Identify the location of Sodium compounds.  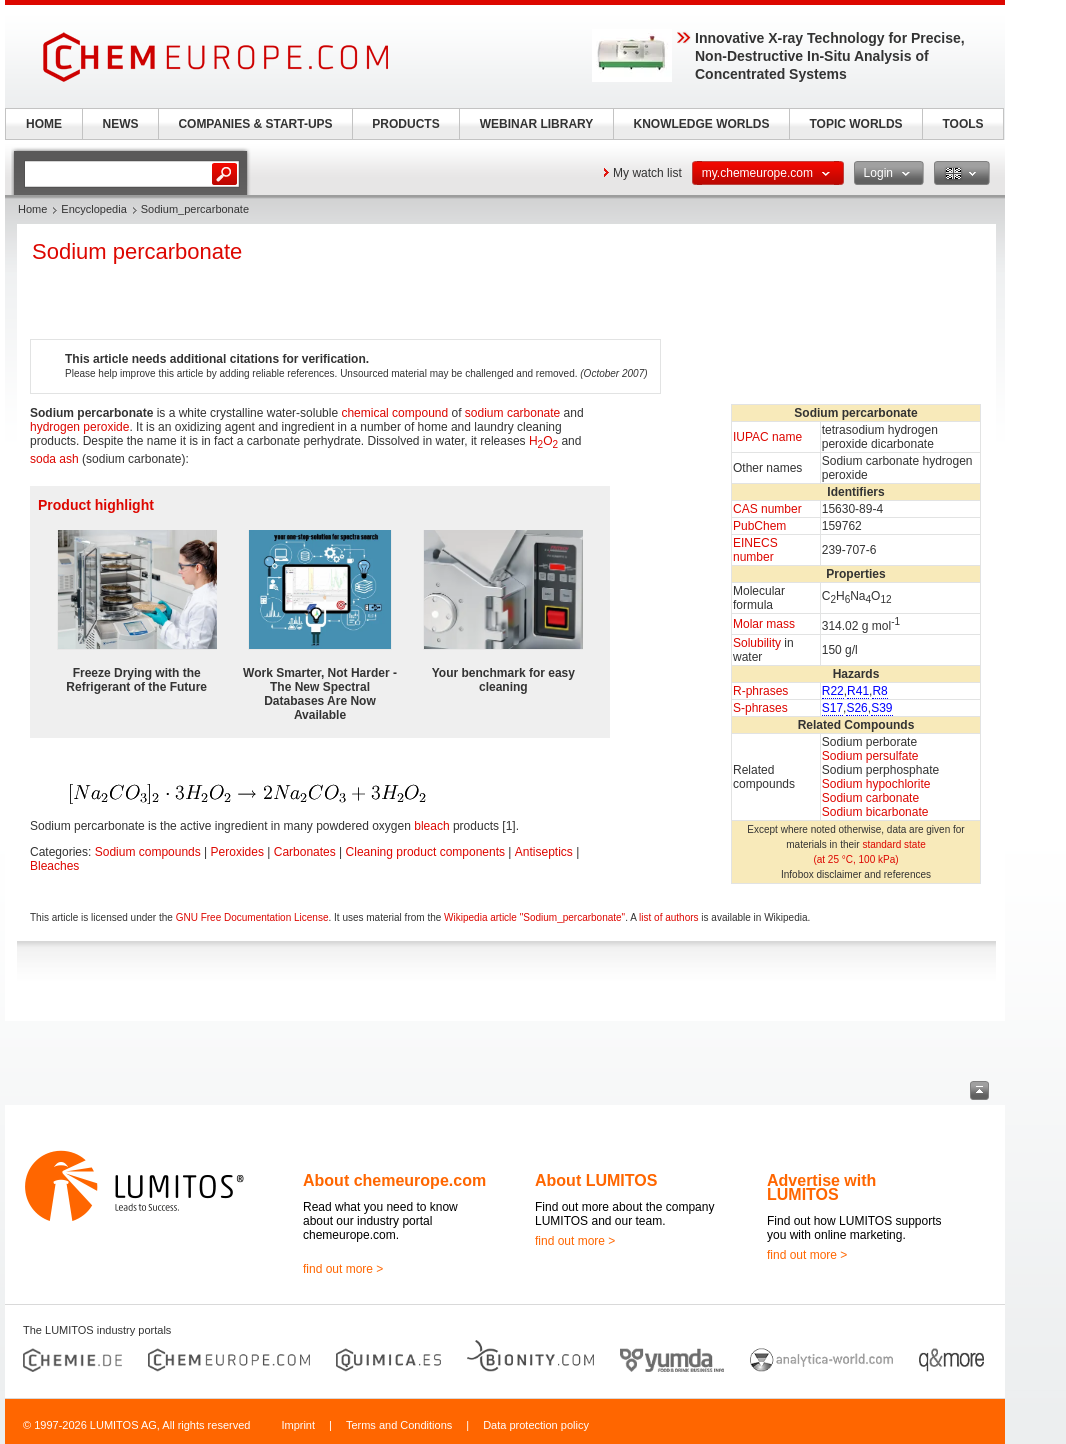
(148, 852).